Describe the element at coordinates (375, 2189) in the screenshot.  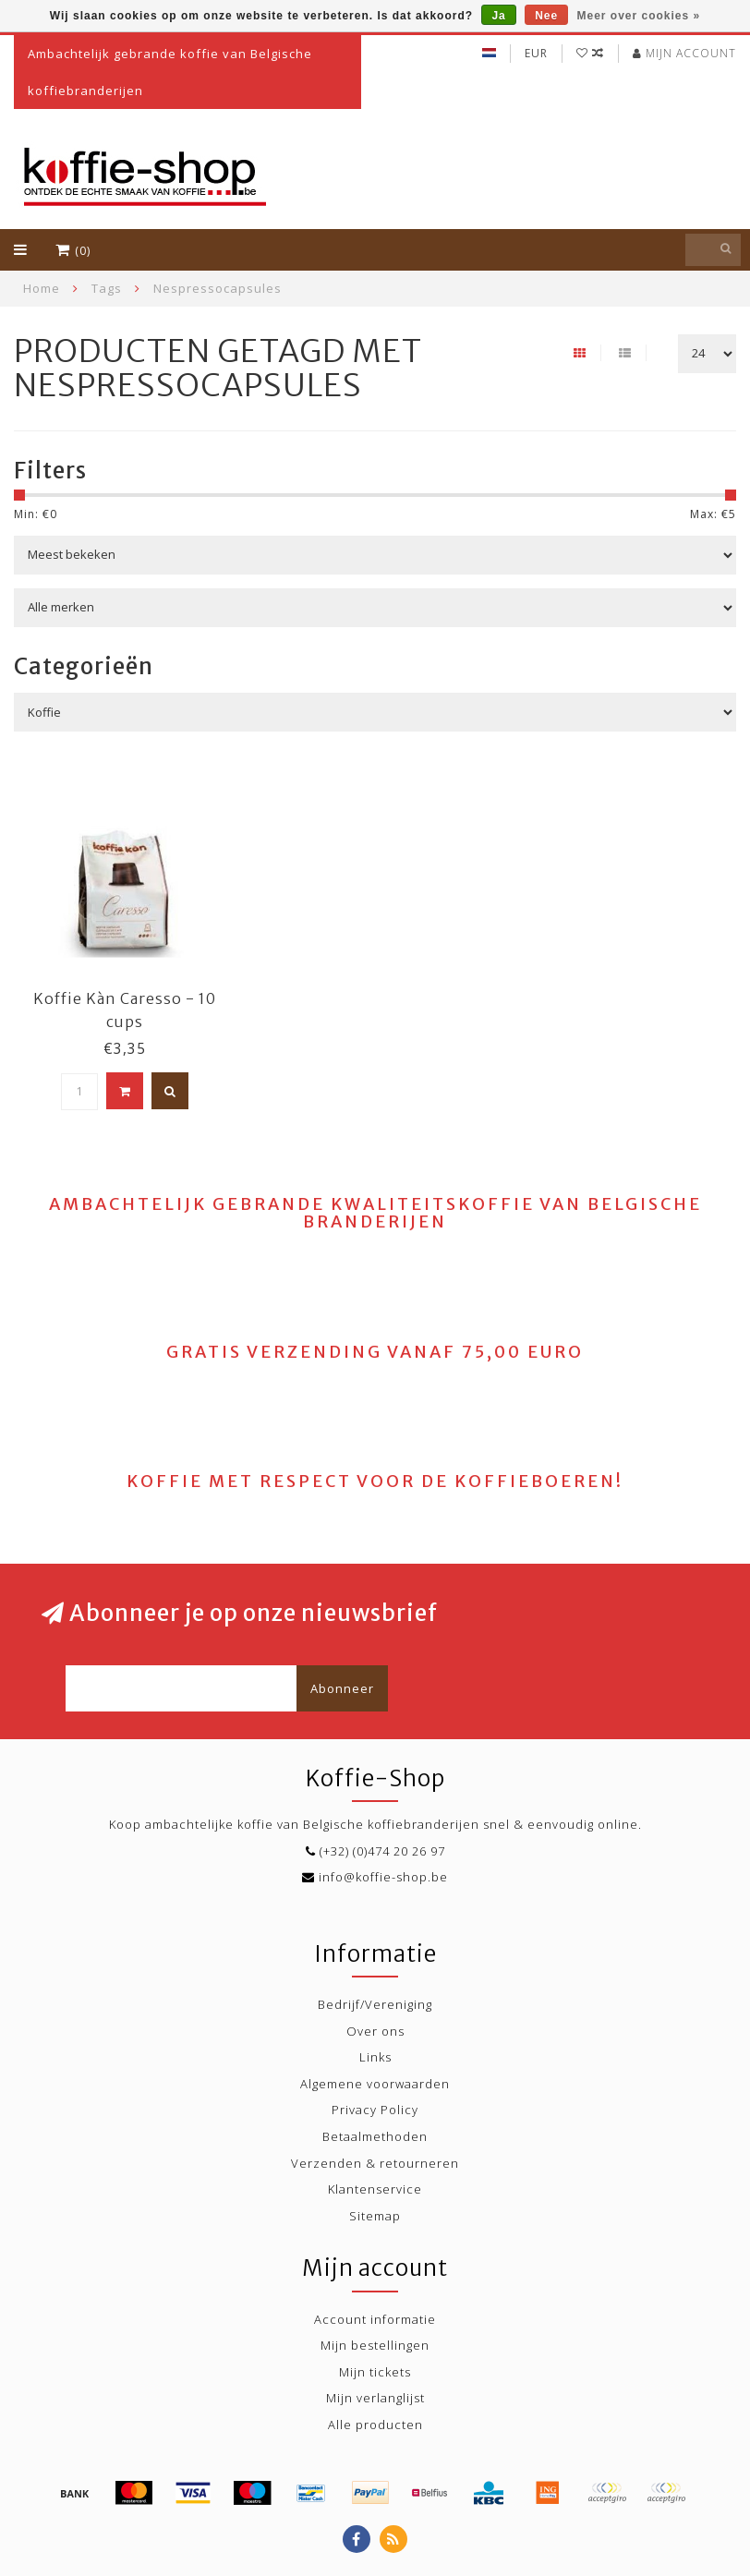
I see `Klantenservice` at that location.